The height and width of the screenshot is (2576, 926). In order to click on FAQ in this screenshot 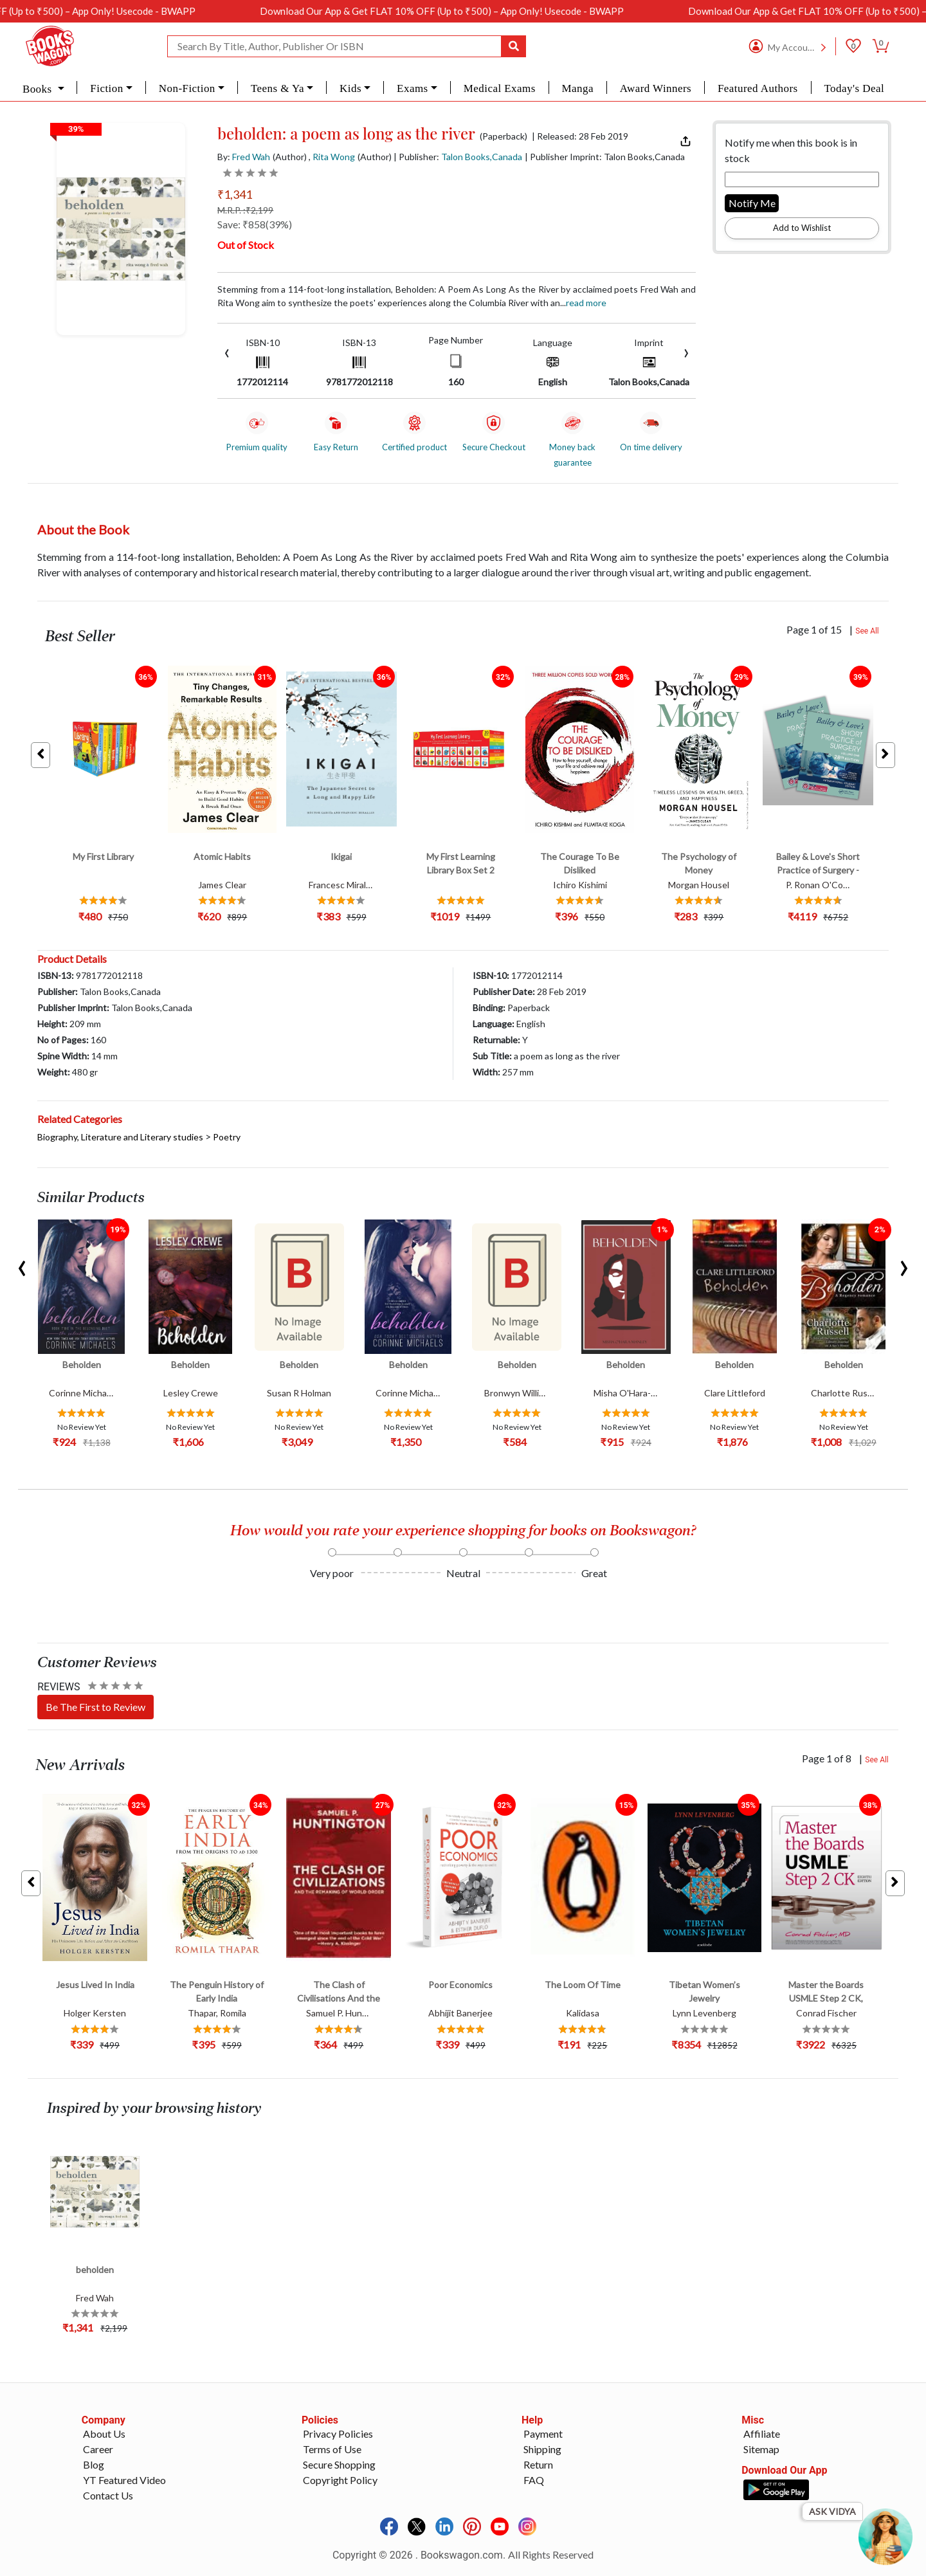, I will do `click(533, 2480)`.